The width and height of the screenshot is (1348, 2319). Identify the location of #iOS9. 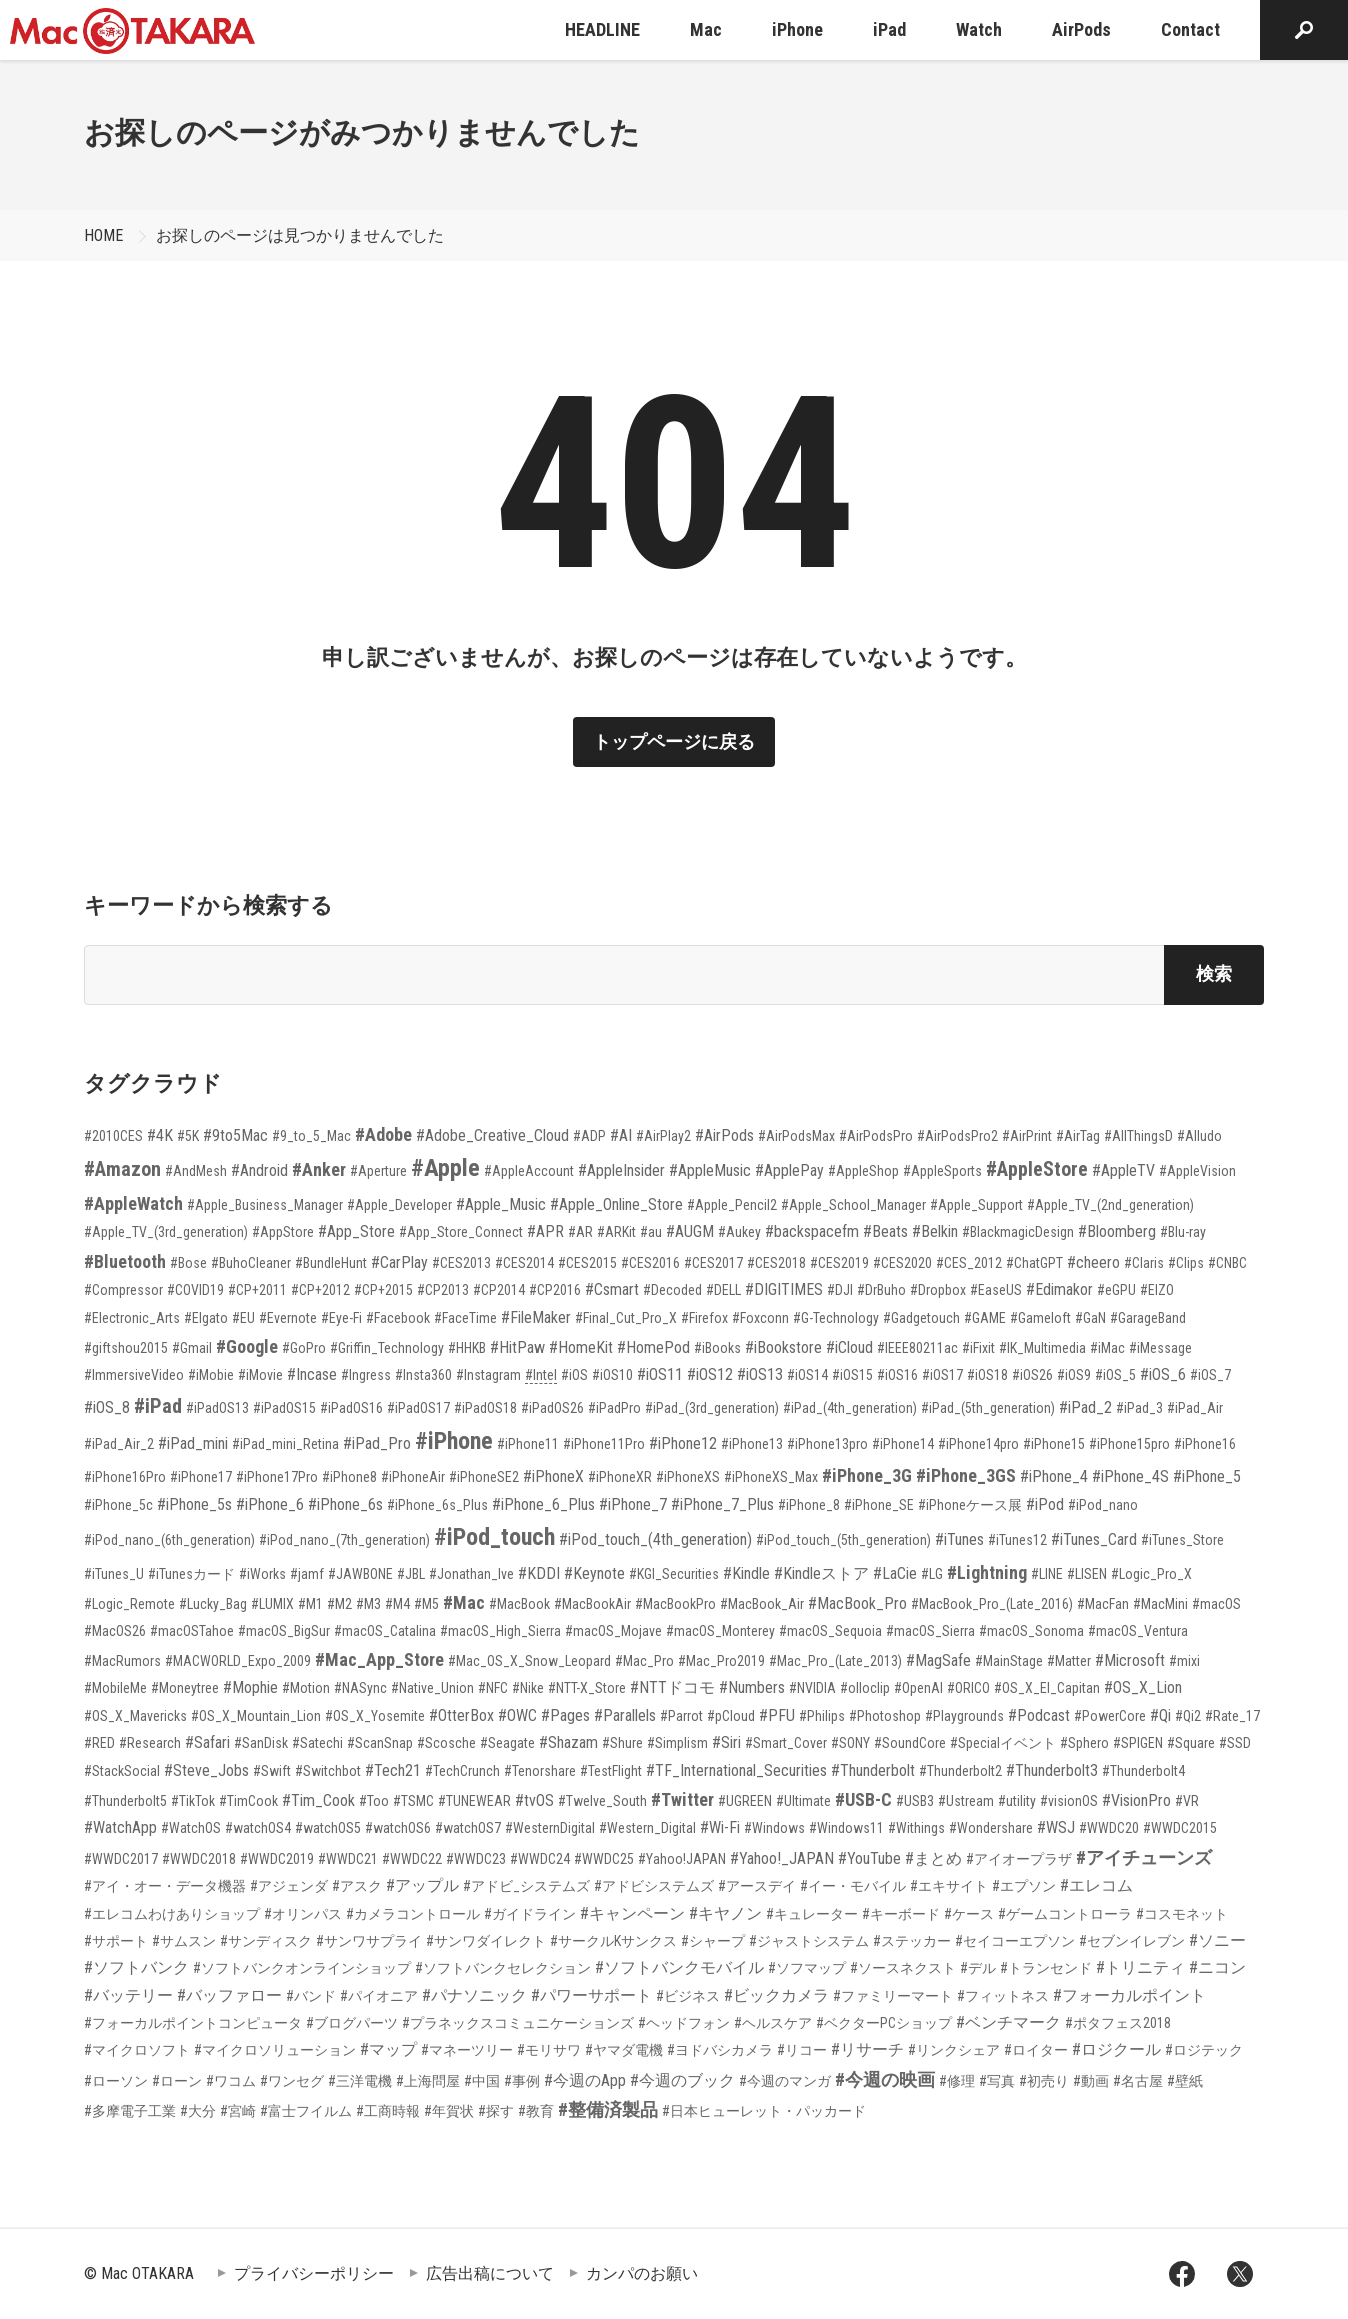
(1074, 1375).